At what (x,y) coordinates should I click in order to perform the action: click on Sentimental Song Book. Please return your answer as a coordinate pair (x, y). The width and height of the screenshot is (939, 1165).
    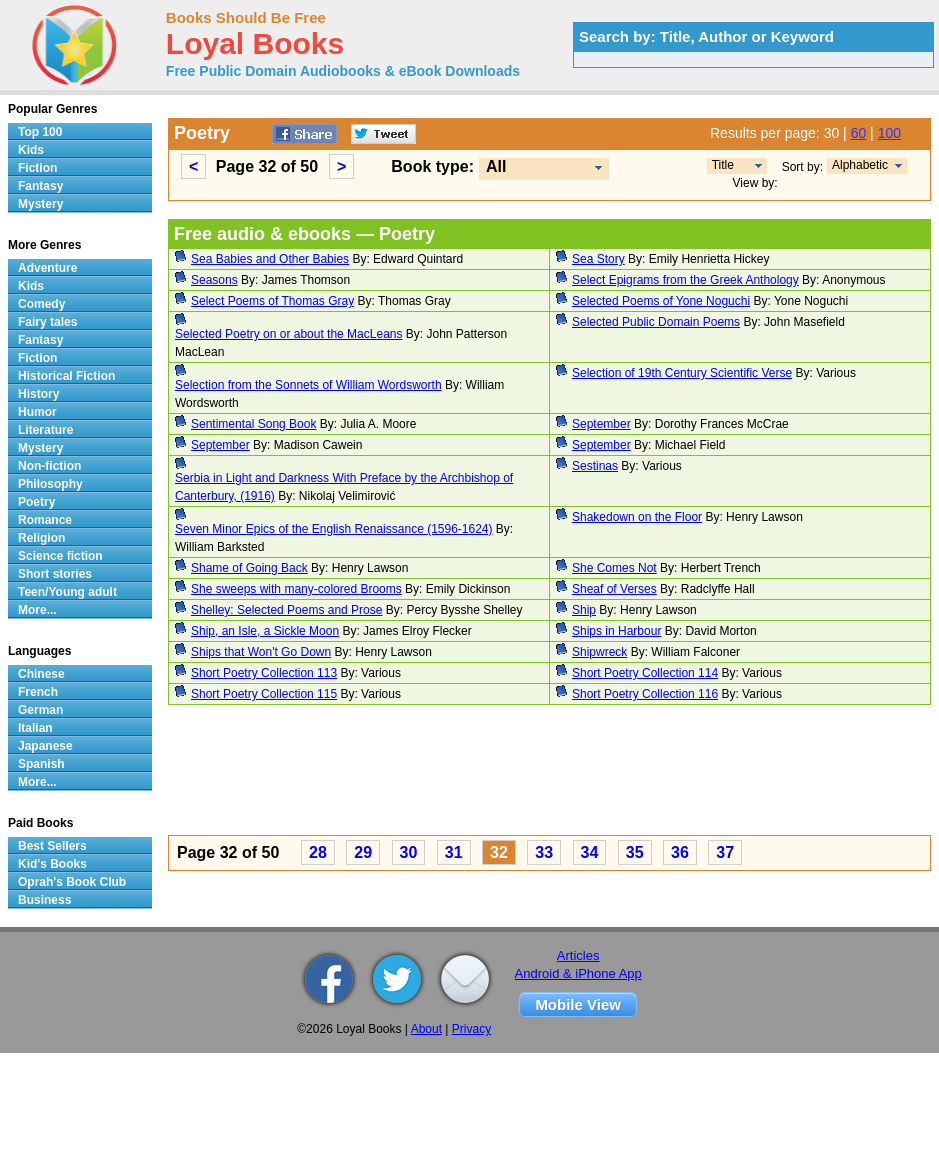
    Looking at the image, I should click on (253, 424).